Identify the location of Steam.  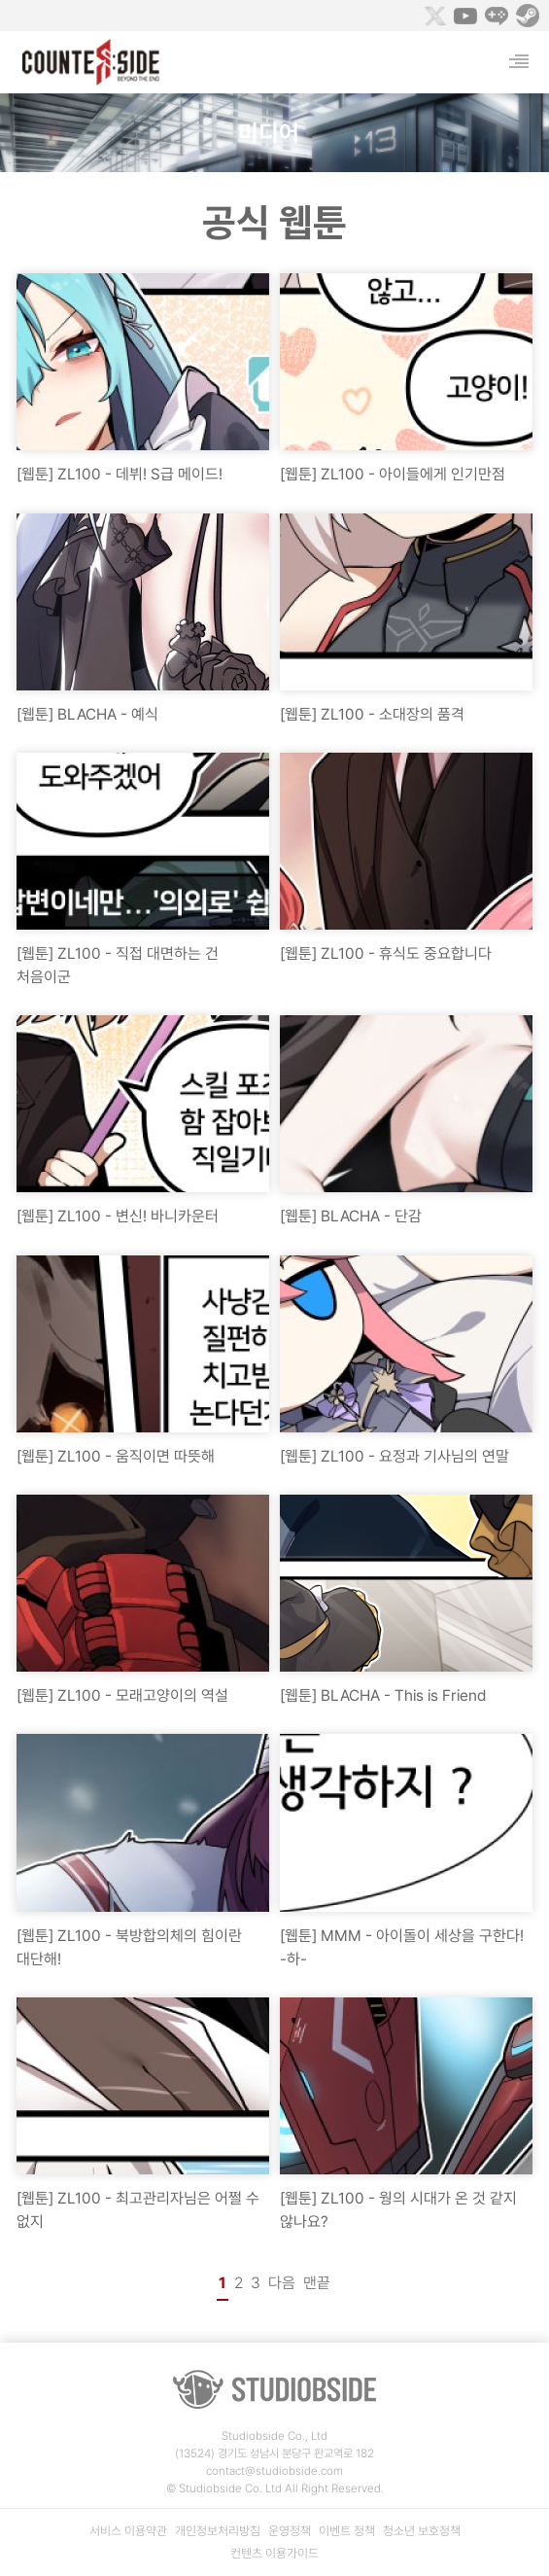
(527, 15).